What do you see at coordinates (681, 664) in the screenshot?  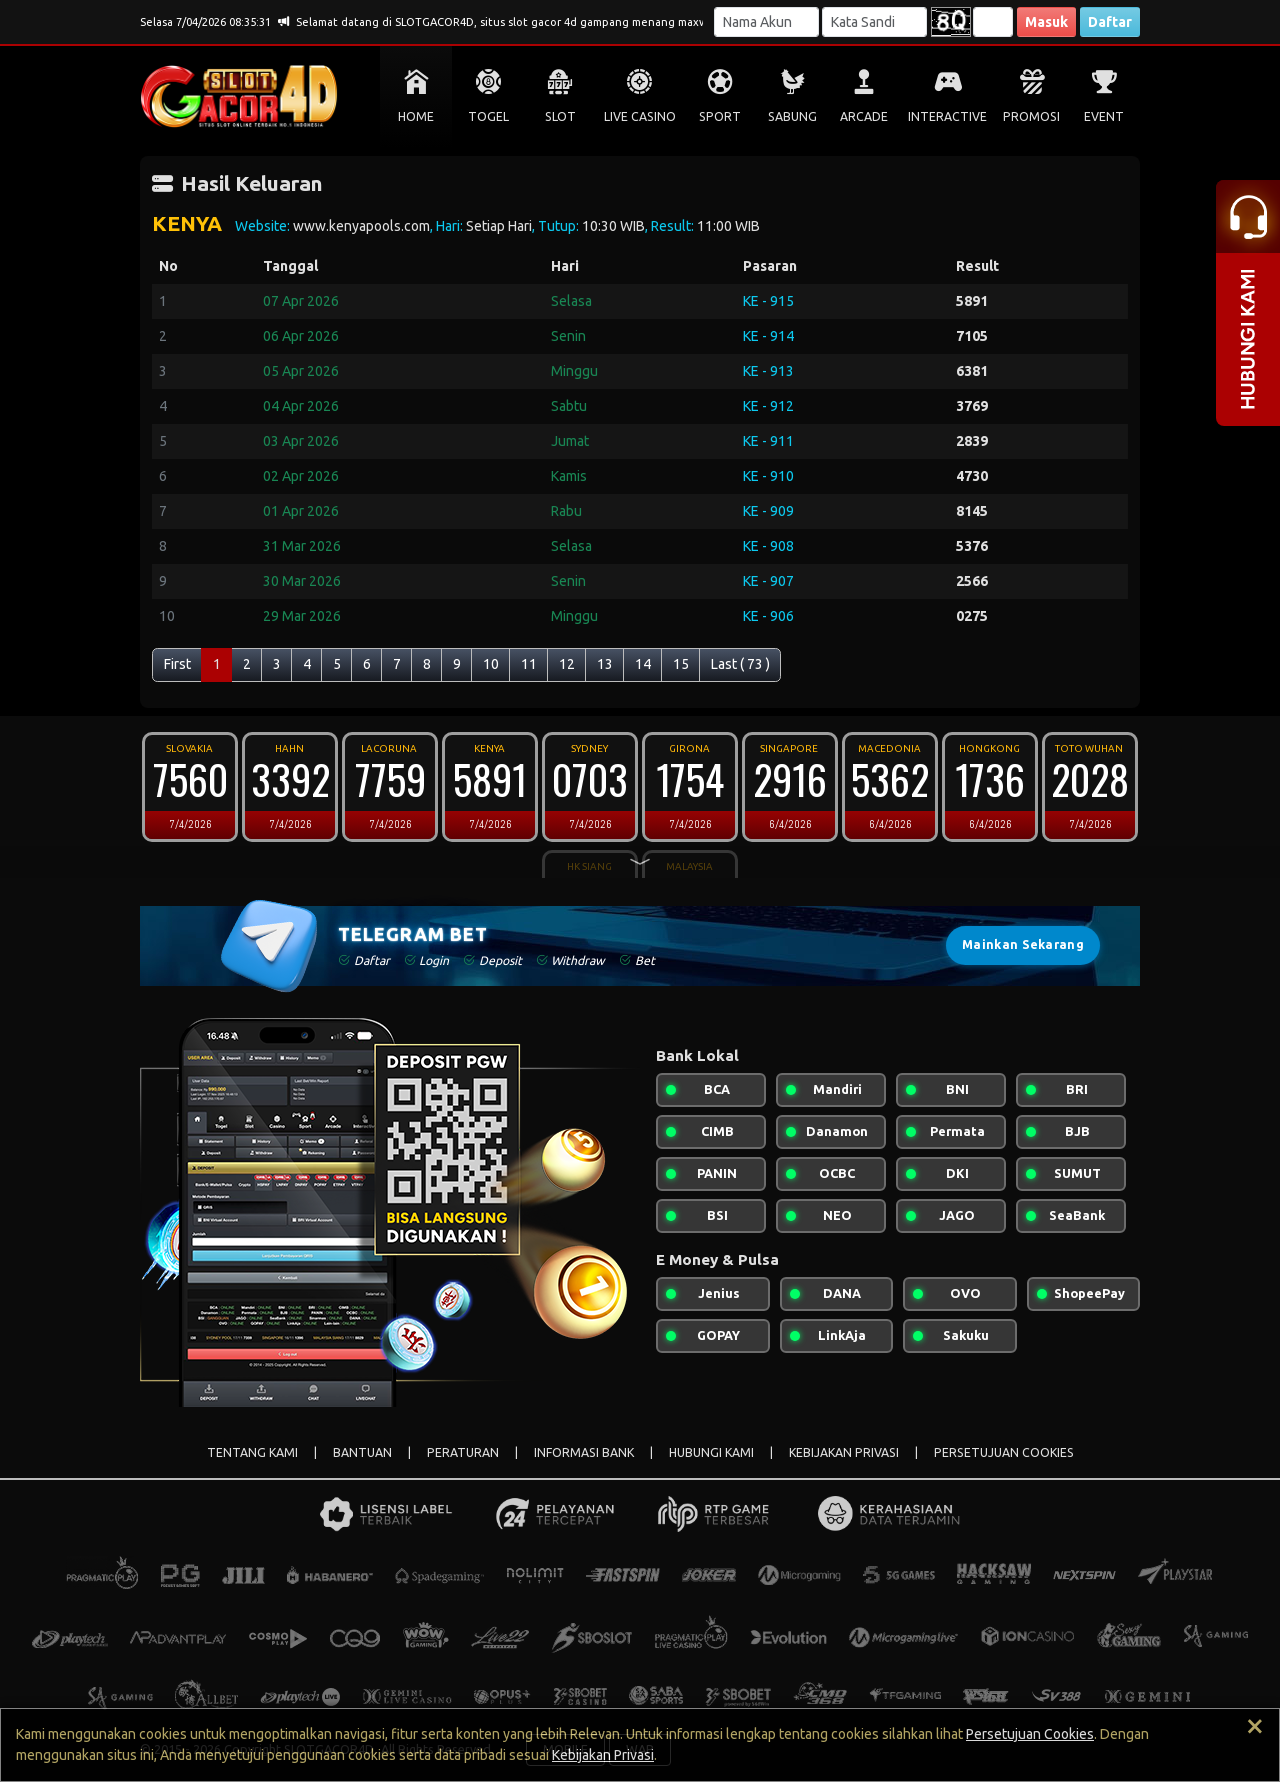 I see `15` at bounding box center [681, 664].